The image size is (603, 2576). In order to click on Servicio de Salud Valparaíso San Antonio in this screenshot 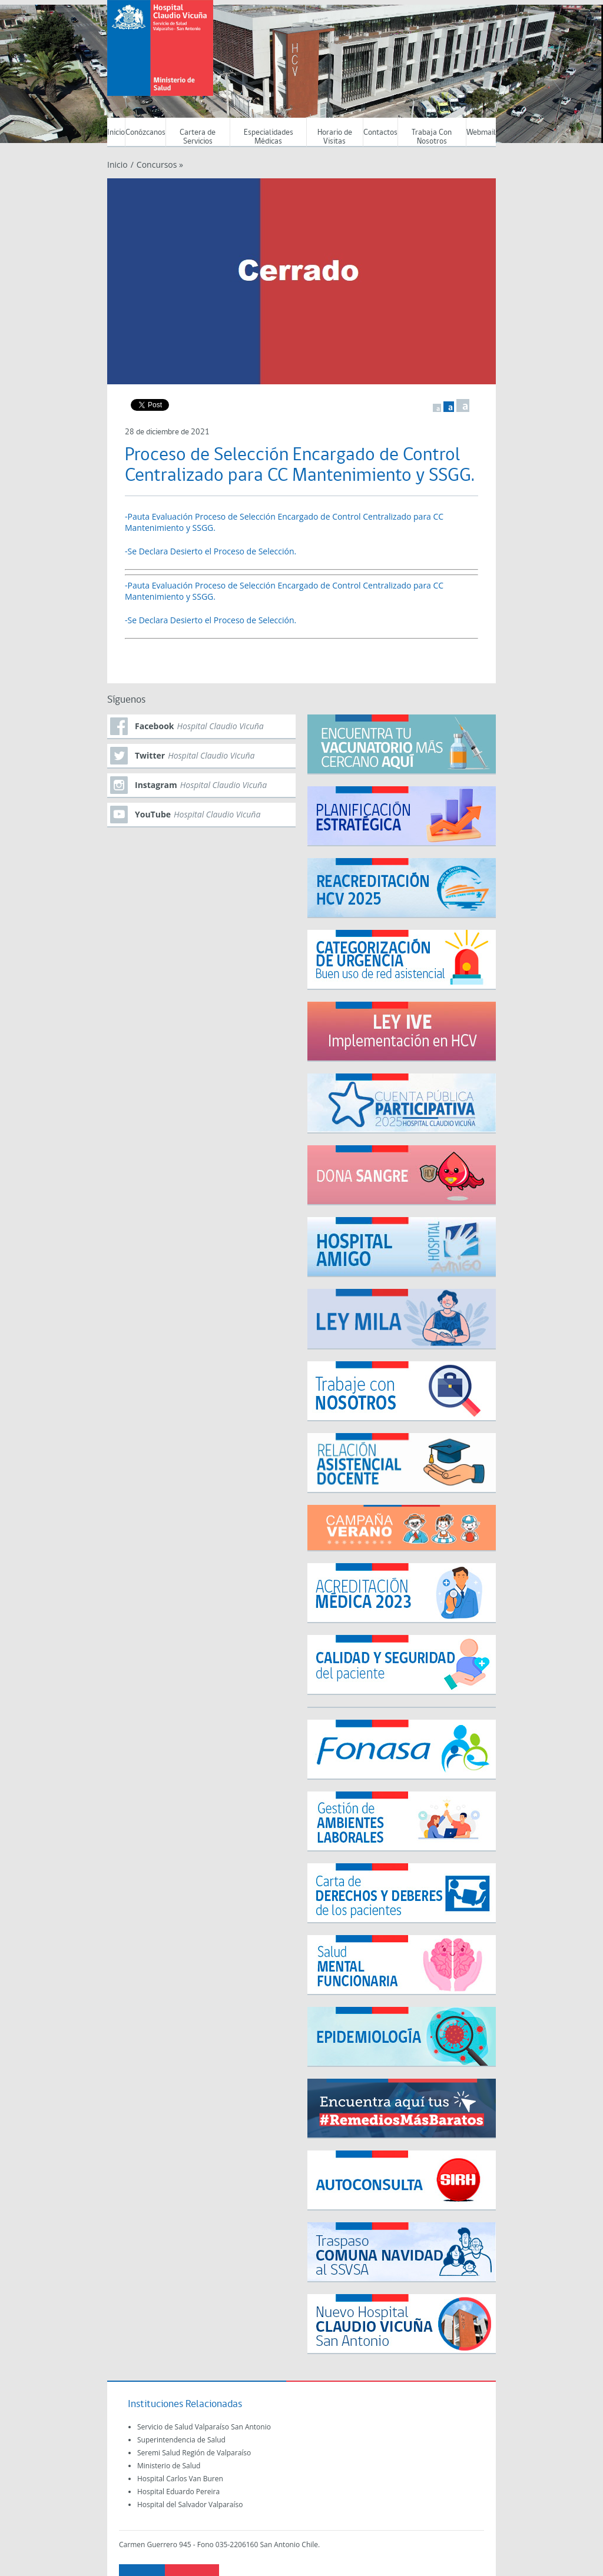, I will do `click(204, 2427)`.